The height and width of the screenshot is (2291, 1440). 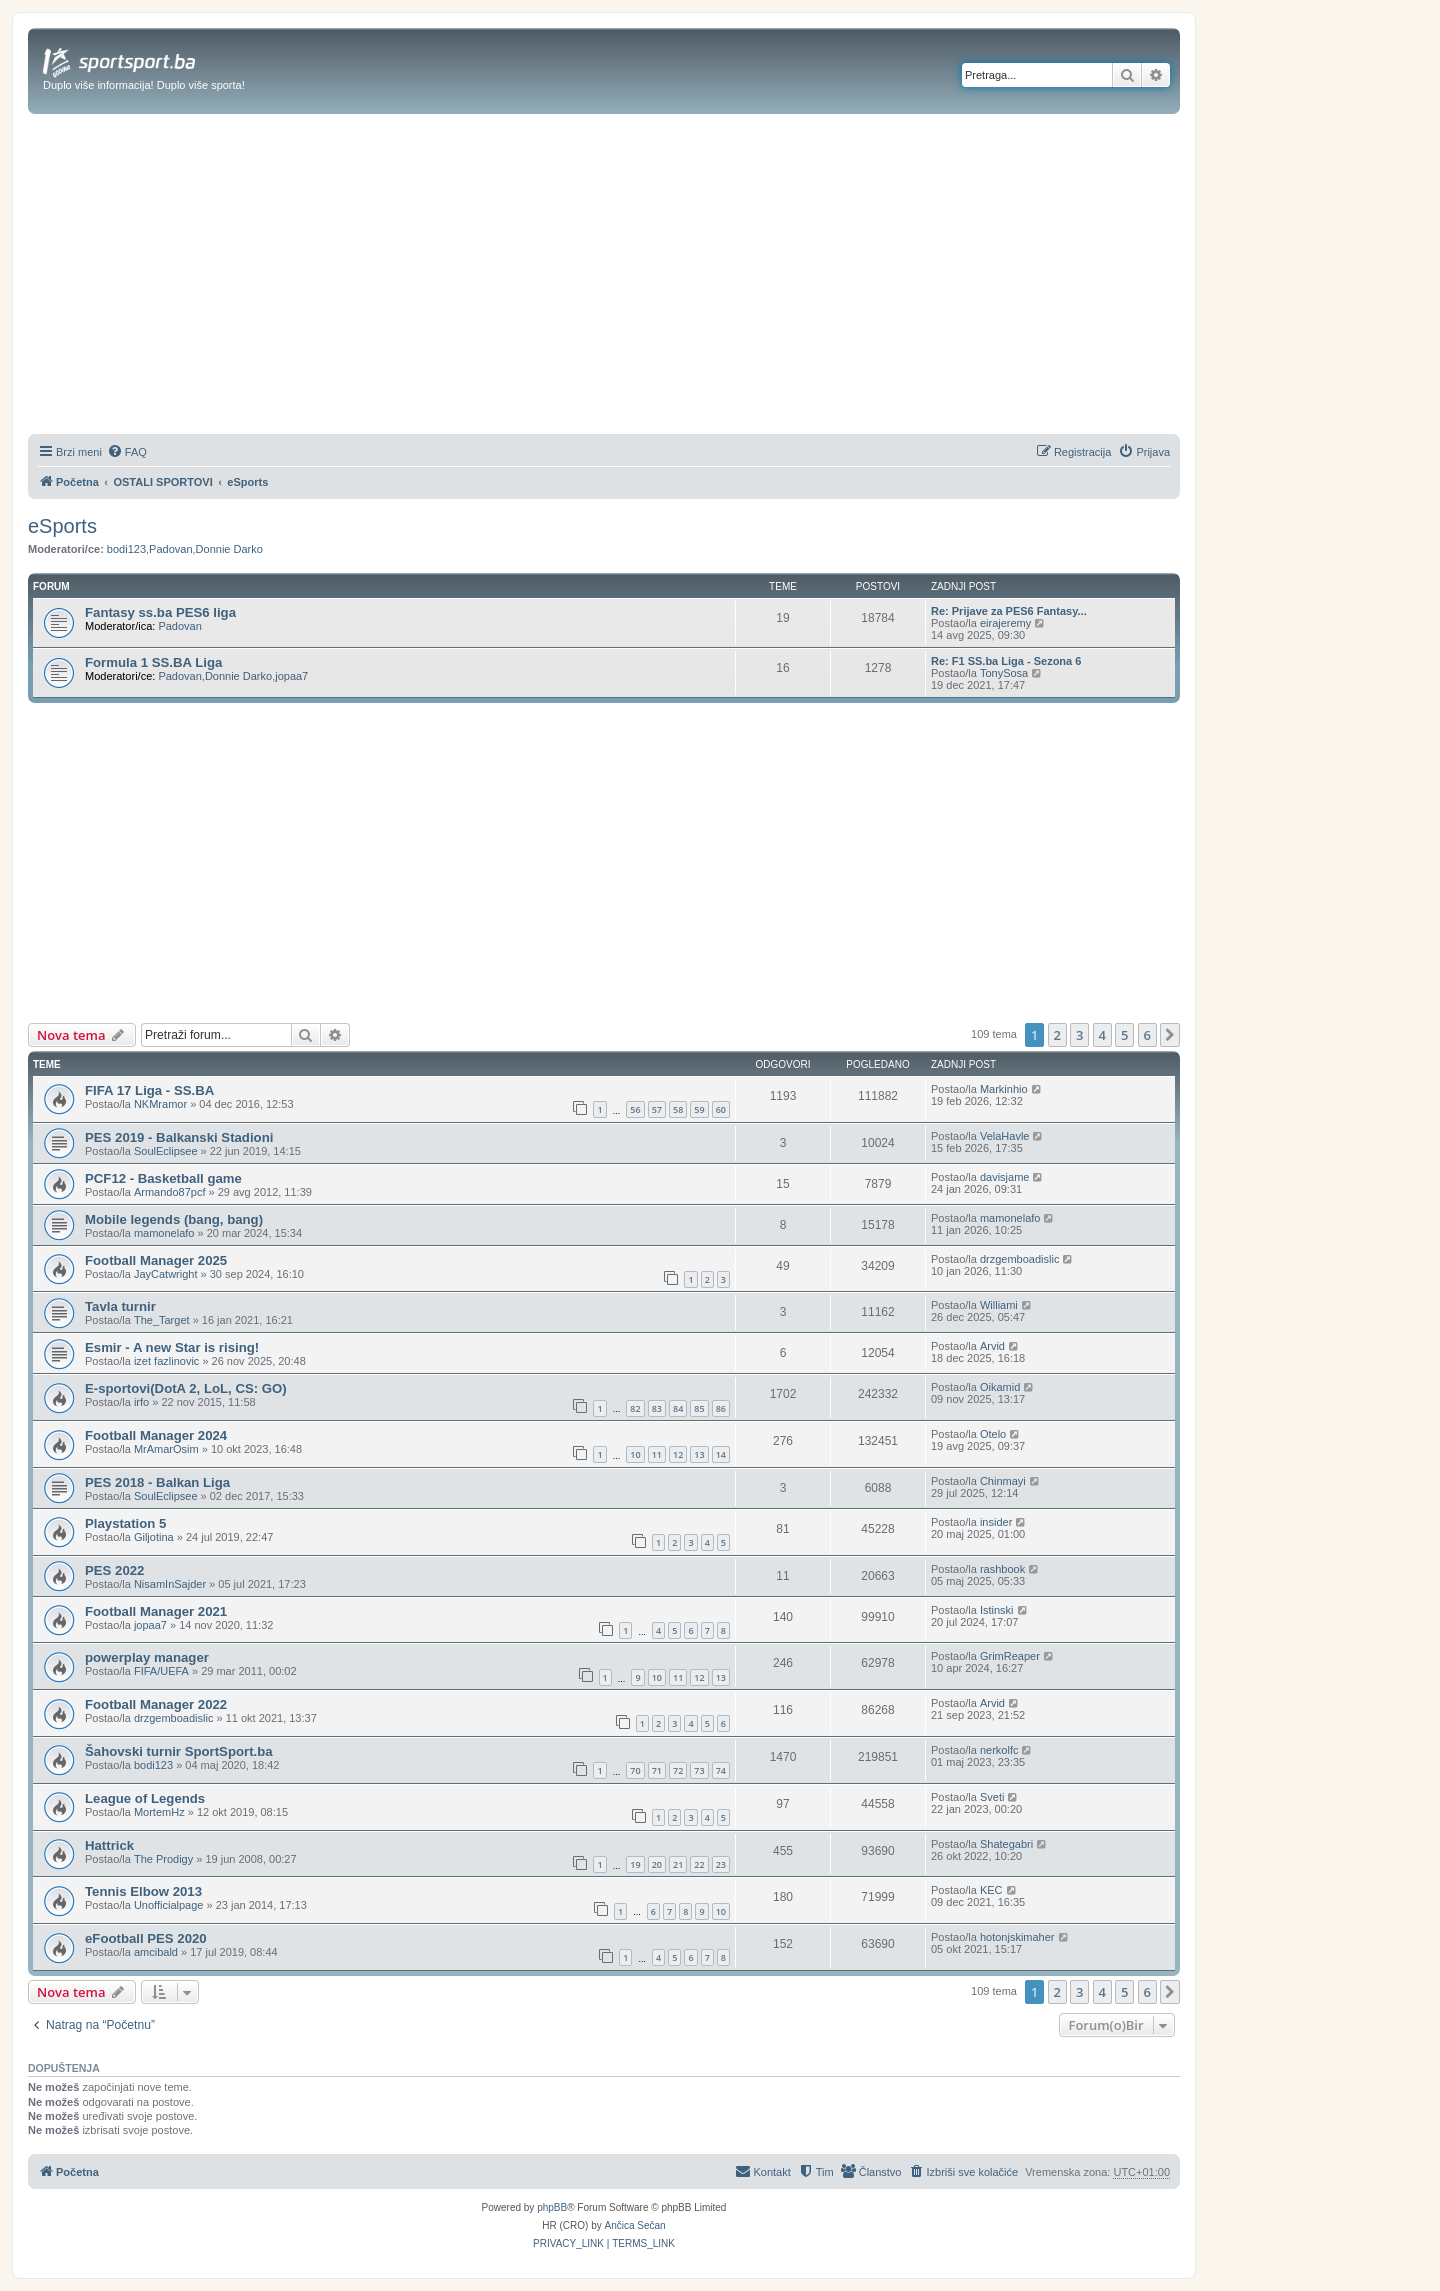 What do you see at coordinates (721, 1864) in the screenshot?
I see `23` at bounding box center [721, 1864].